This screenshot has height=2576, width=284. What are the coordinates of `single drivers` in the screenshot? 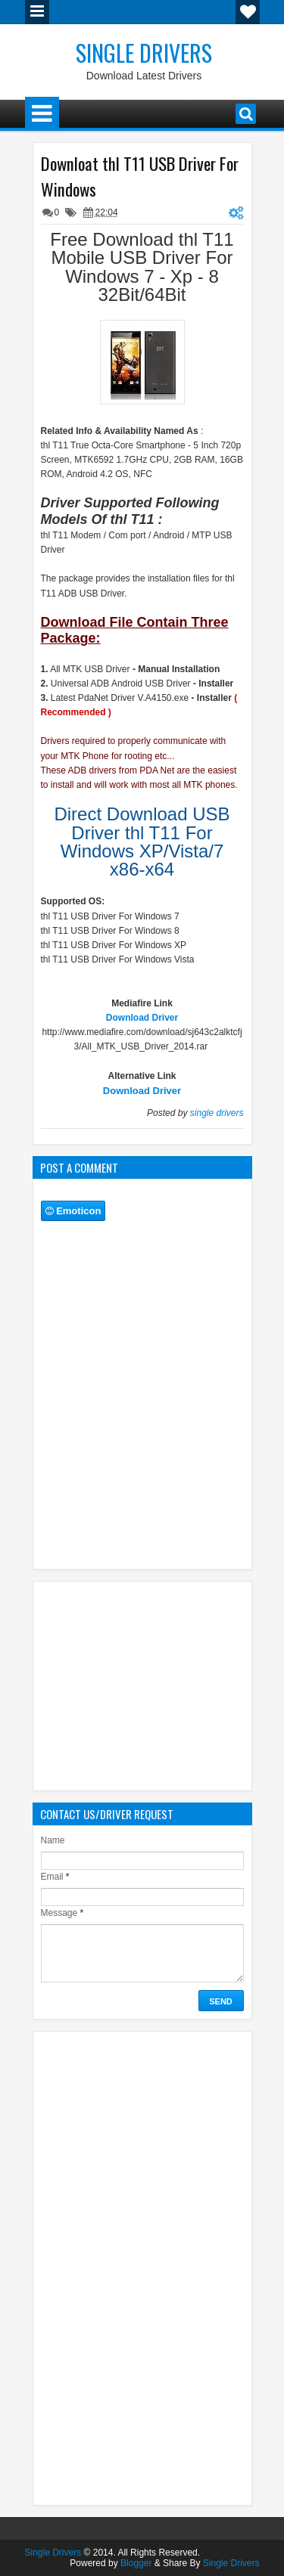 It's located at (217, 1113).